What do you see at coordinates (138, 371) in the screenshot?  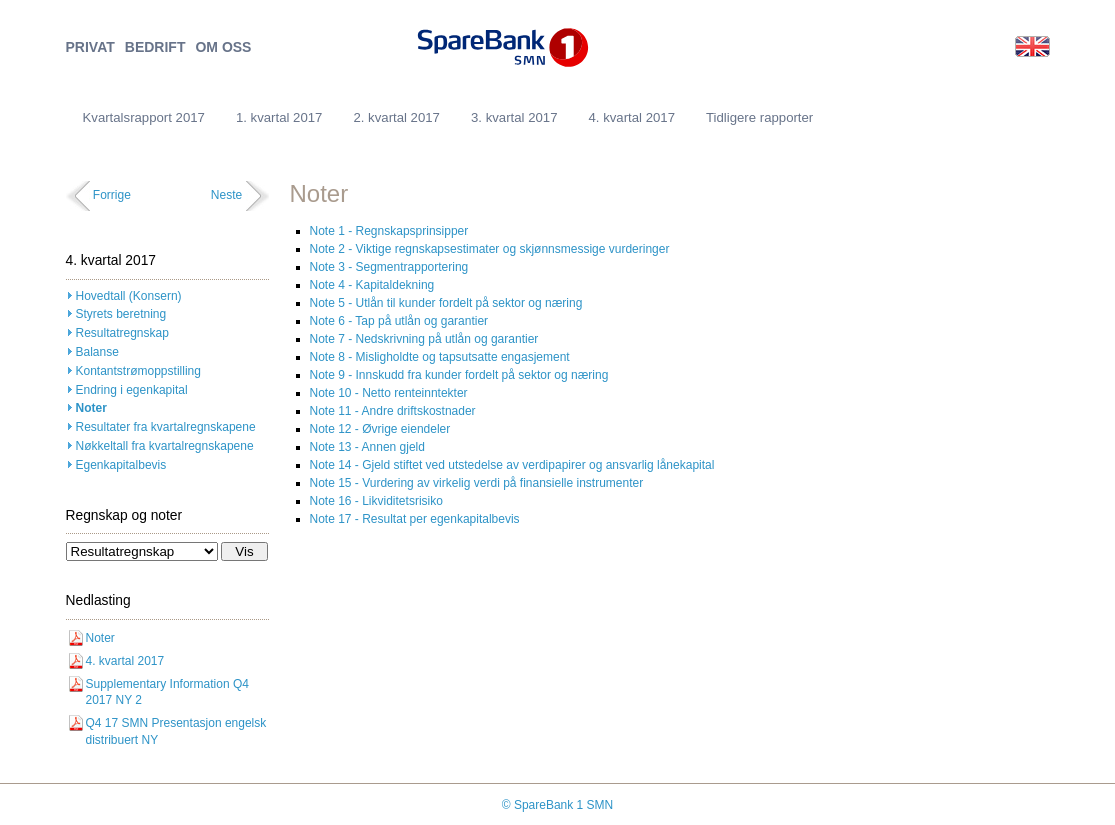 I see `Kontantstrømoppstilling` at bounding box center [138, 371].